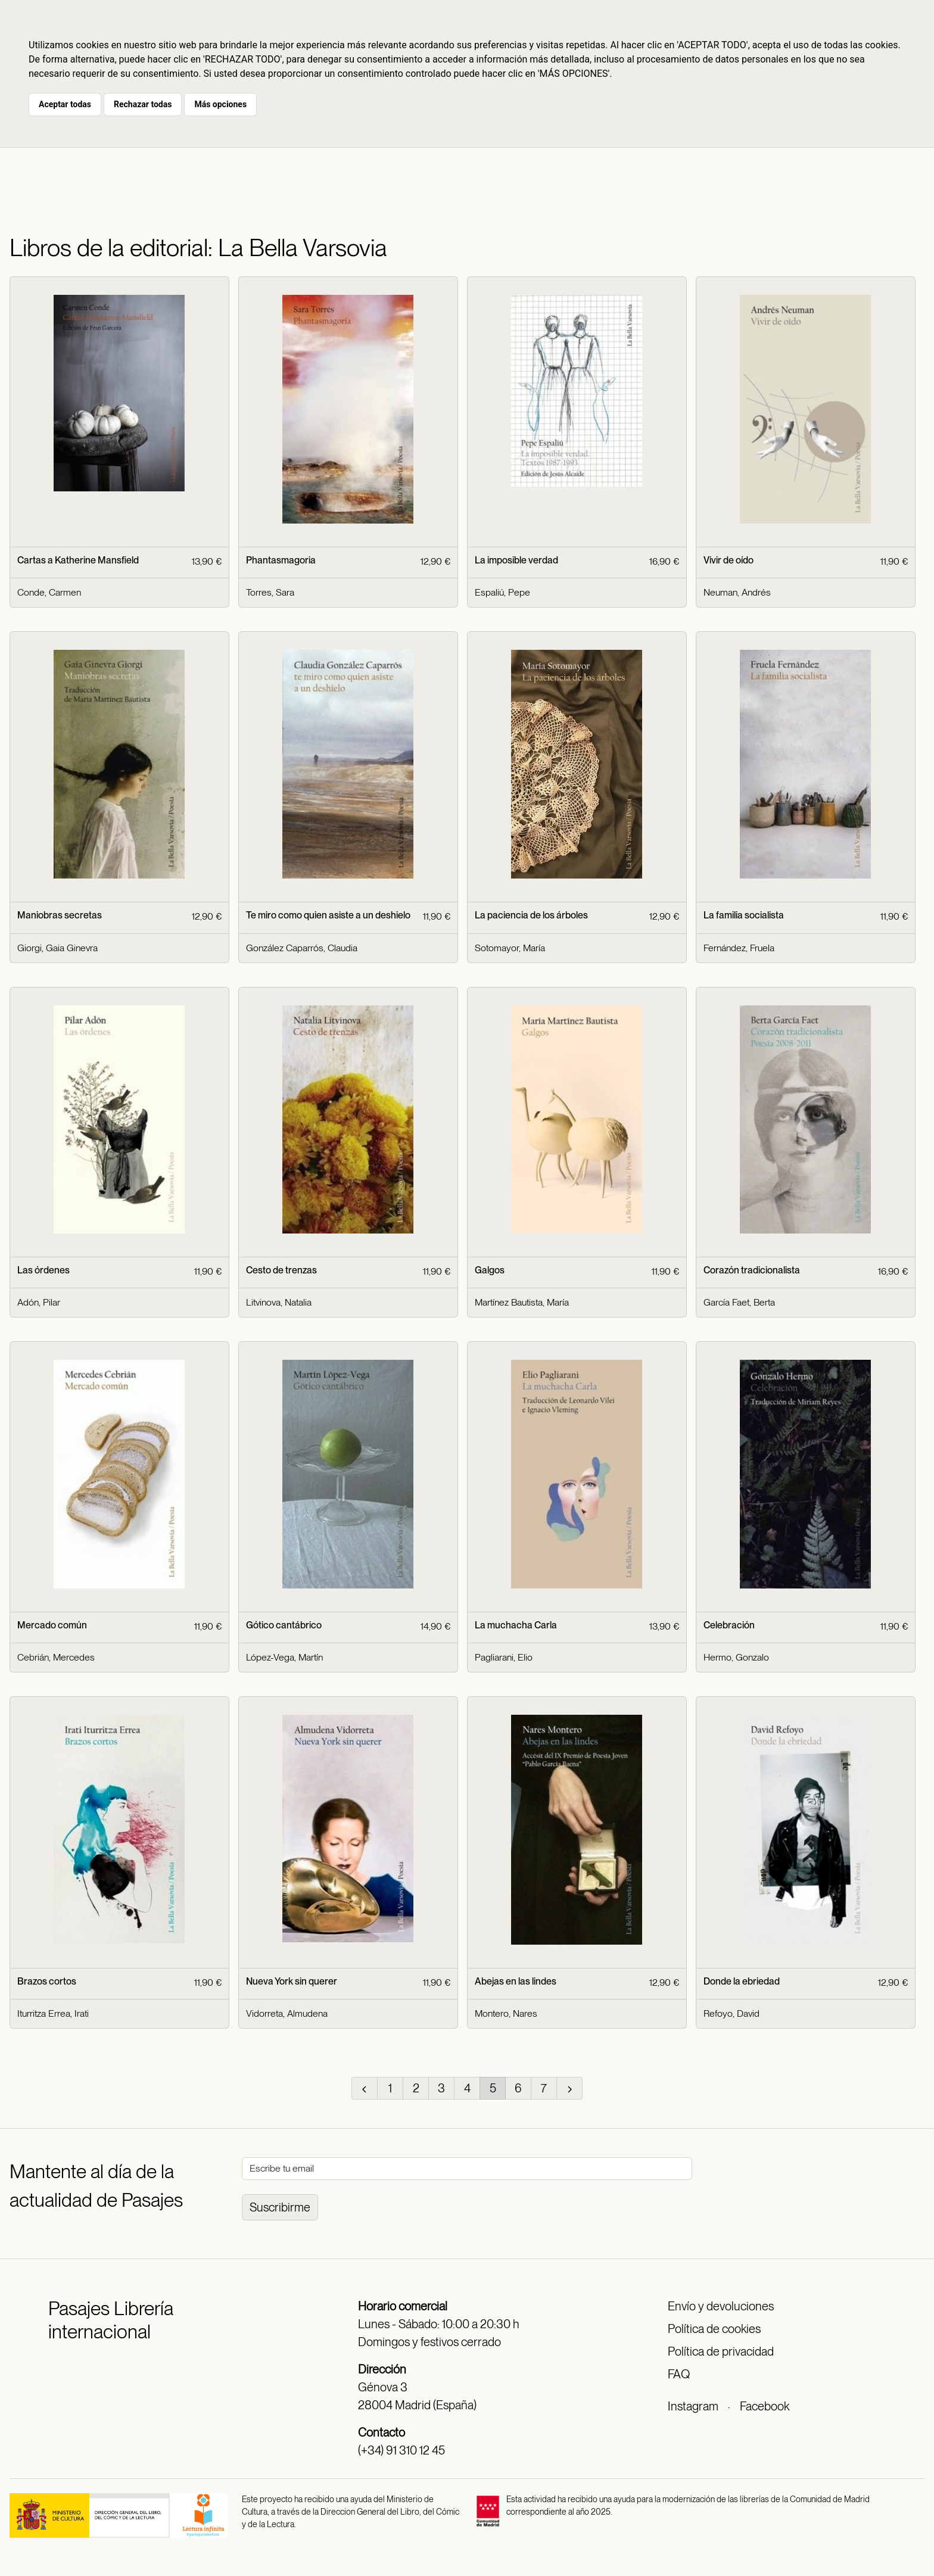 The width and height of the screenshot is (934, 2576). Describe the element at coordinates (679, 2374) in the screenshot. I see `FAQ` at that location.